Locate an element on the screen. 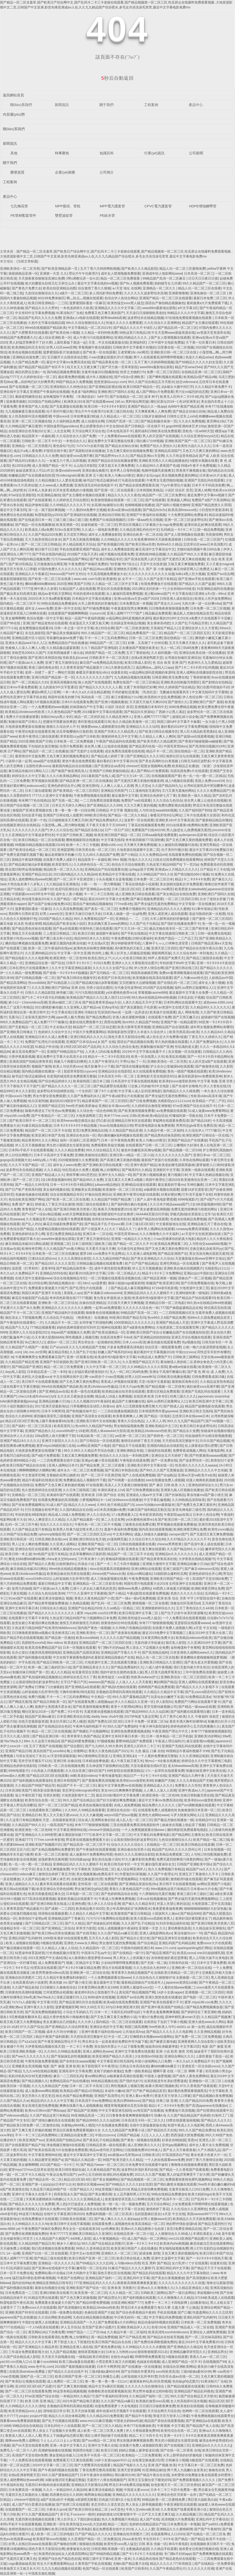 Image resolution: width=235 pixels, height=2576 pixels. 最近中文字幕在线的mv视频 is located at coordinates (97, 283).